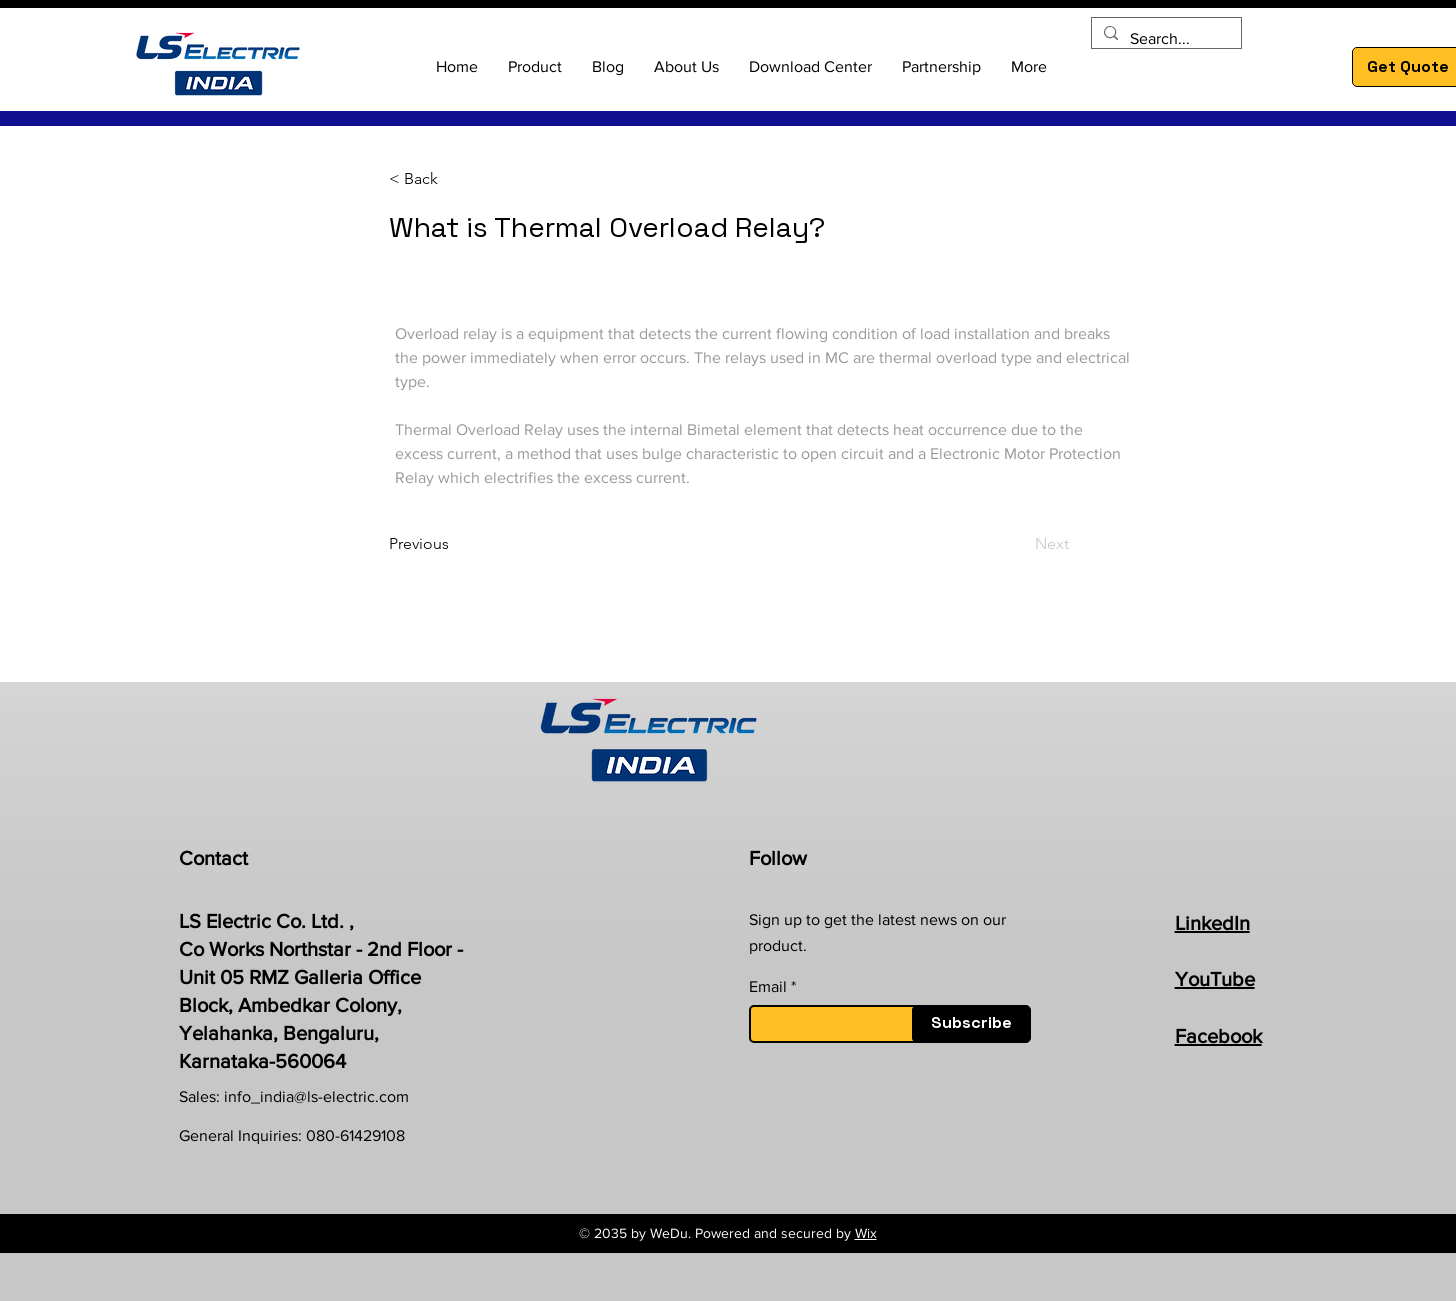 Image resolution: width=1456 pixels, height=1301 pixels. I want to click on [Next], so click(1019, 544).